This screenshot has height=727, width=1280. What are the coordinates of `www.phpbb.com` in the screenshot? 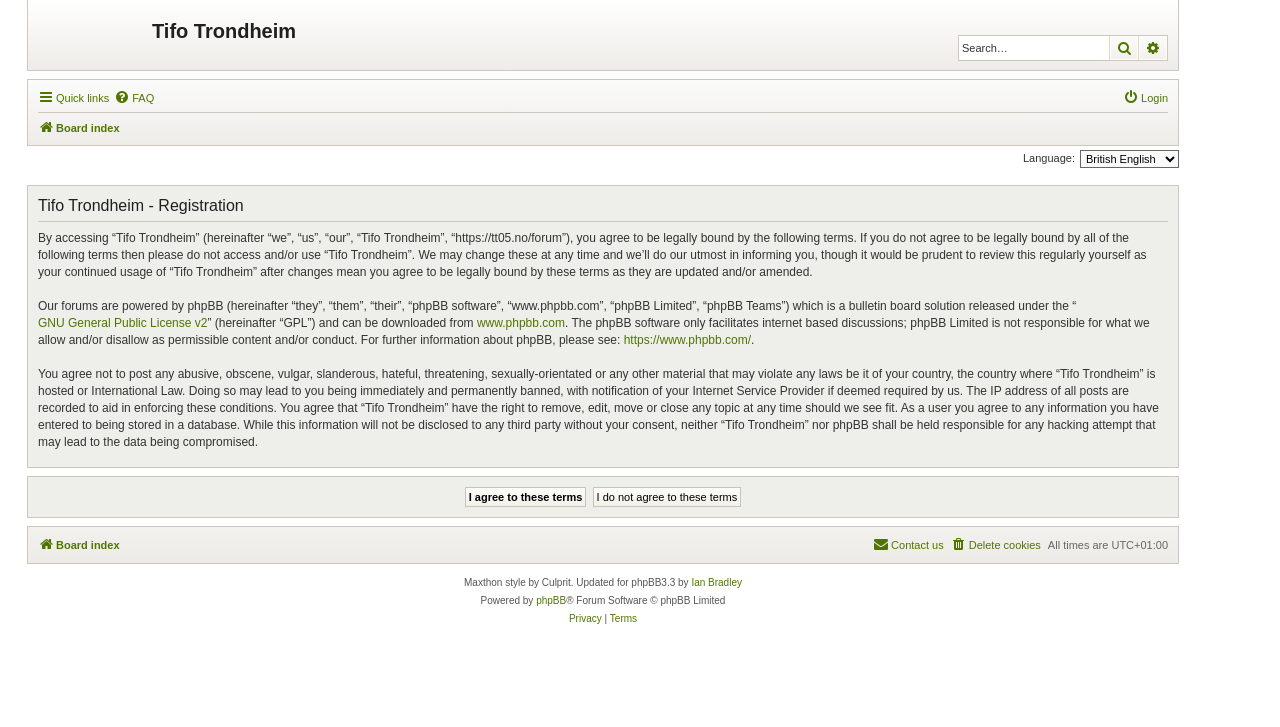 It's located at (521, 323).